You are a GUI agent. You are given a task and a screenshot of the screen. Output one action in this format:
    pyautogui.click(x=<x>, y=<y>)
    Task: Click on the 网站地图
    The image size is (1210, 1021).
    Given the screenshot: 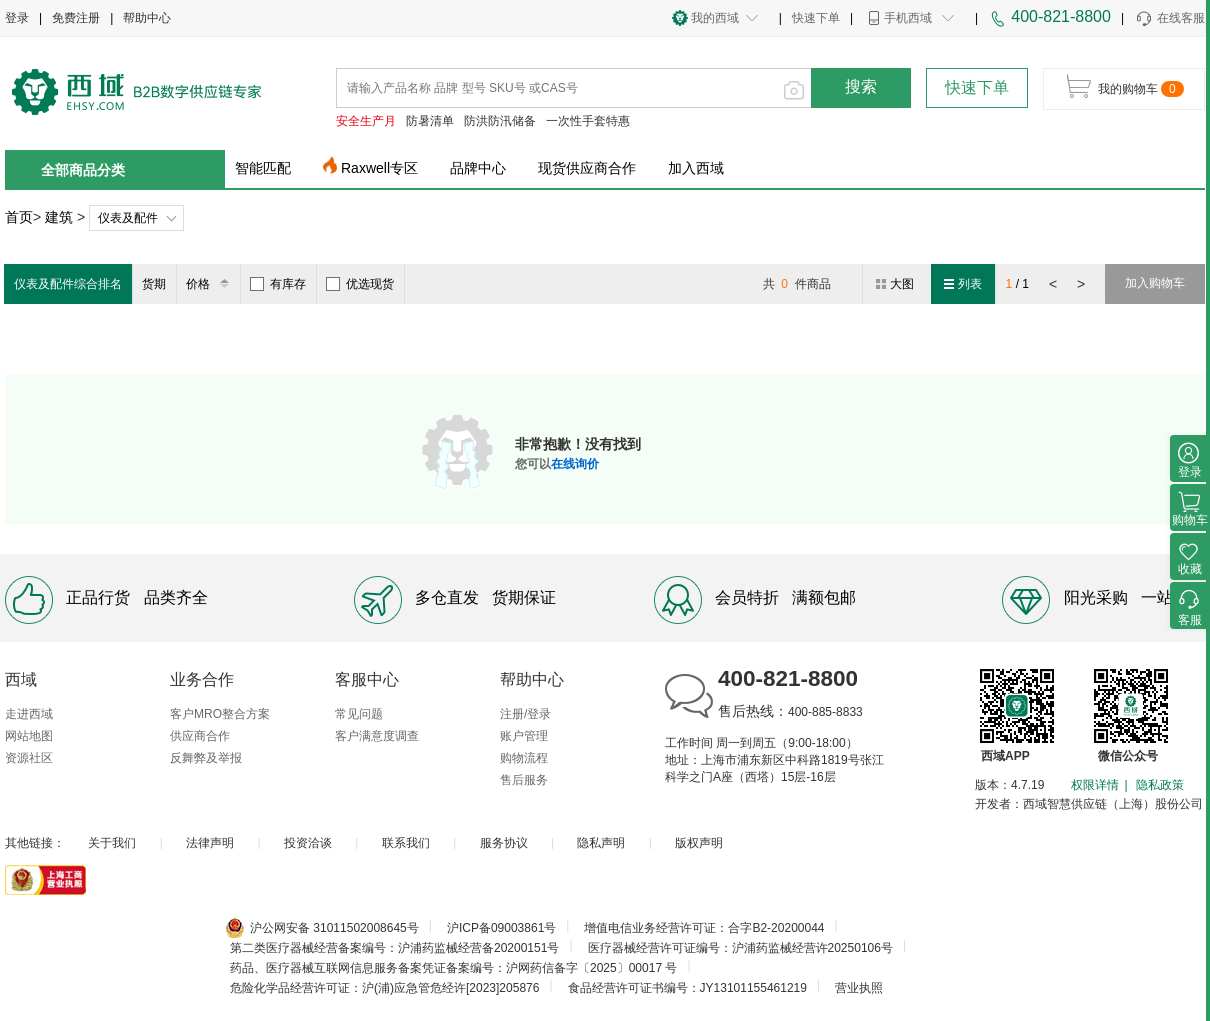 What is the action you would take?
    pyautogui.click(x=29, y=736)
    